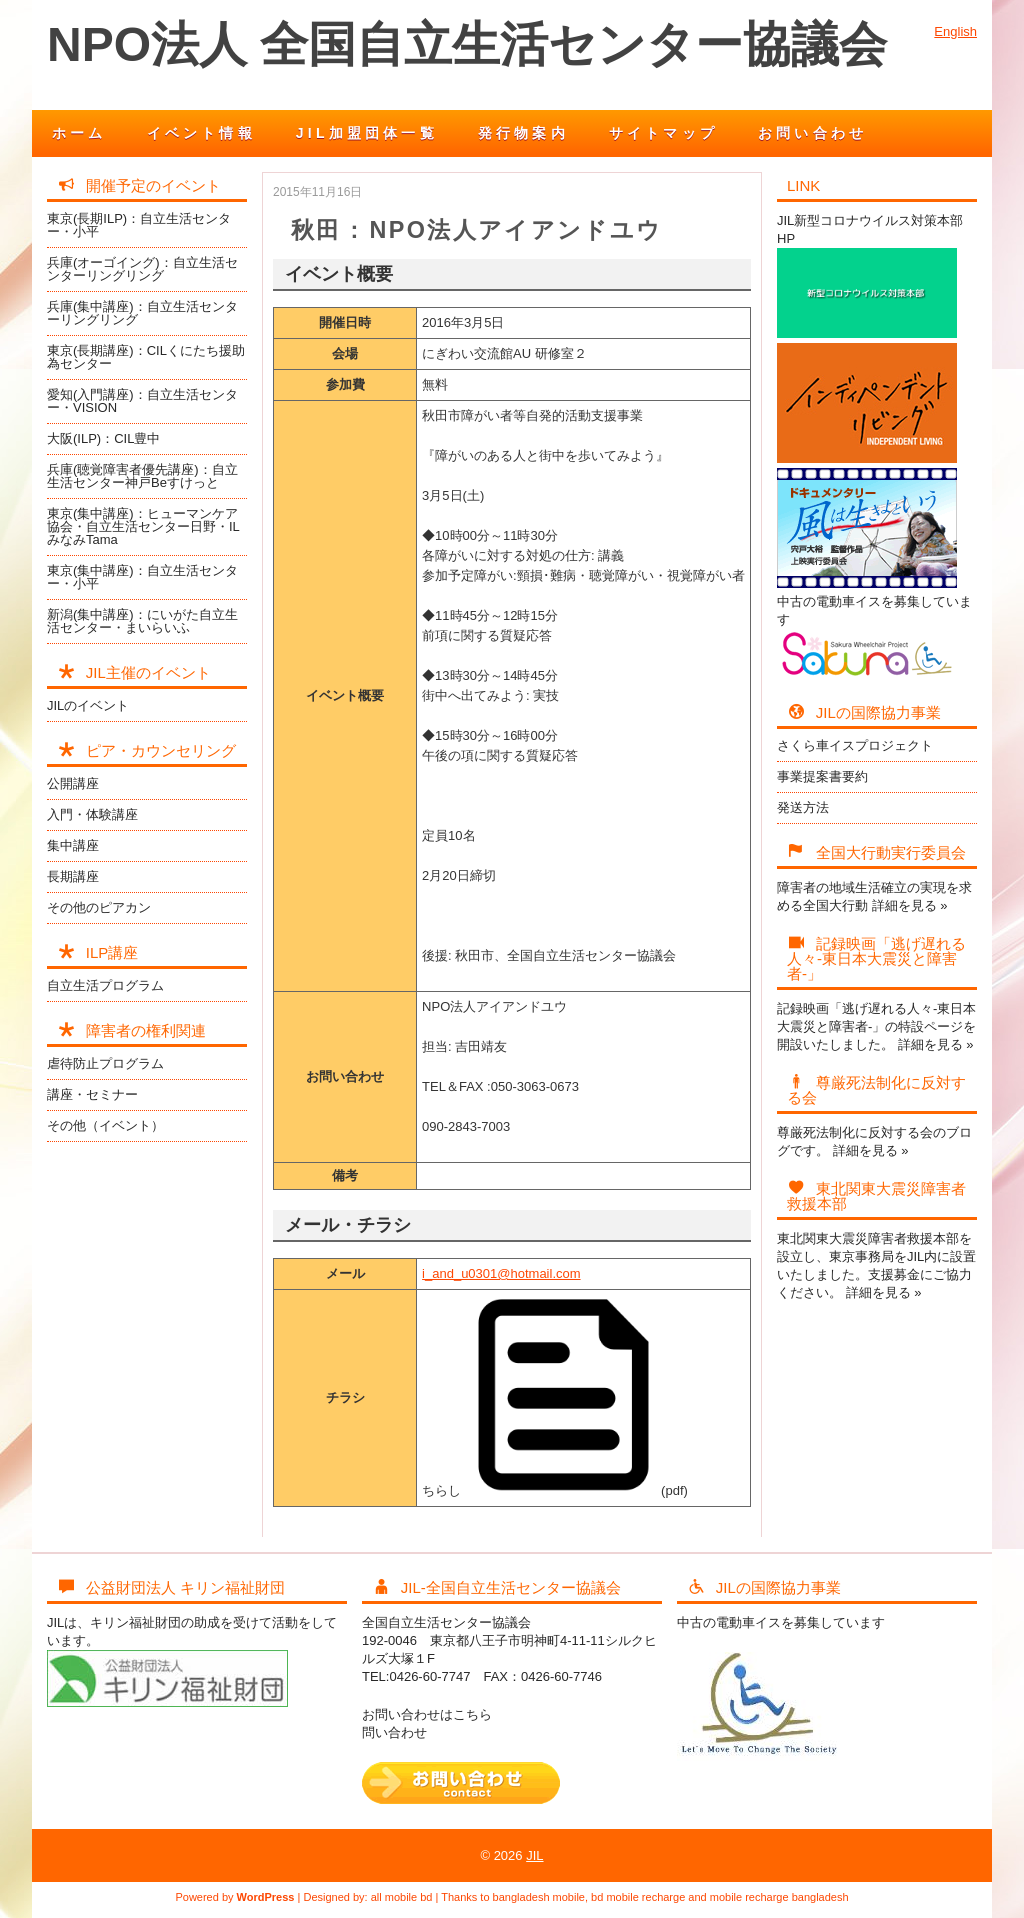 This screenshot has height=1918, width=1024. I want to click on その他のピアカン, so click(99, 907).